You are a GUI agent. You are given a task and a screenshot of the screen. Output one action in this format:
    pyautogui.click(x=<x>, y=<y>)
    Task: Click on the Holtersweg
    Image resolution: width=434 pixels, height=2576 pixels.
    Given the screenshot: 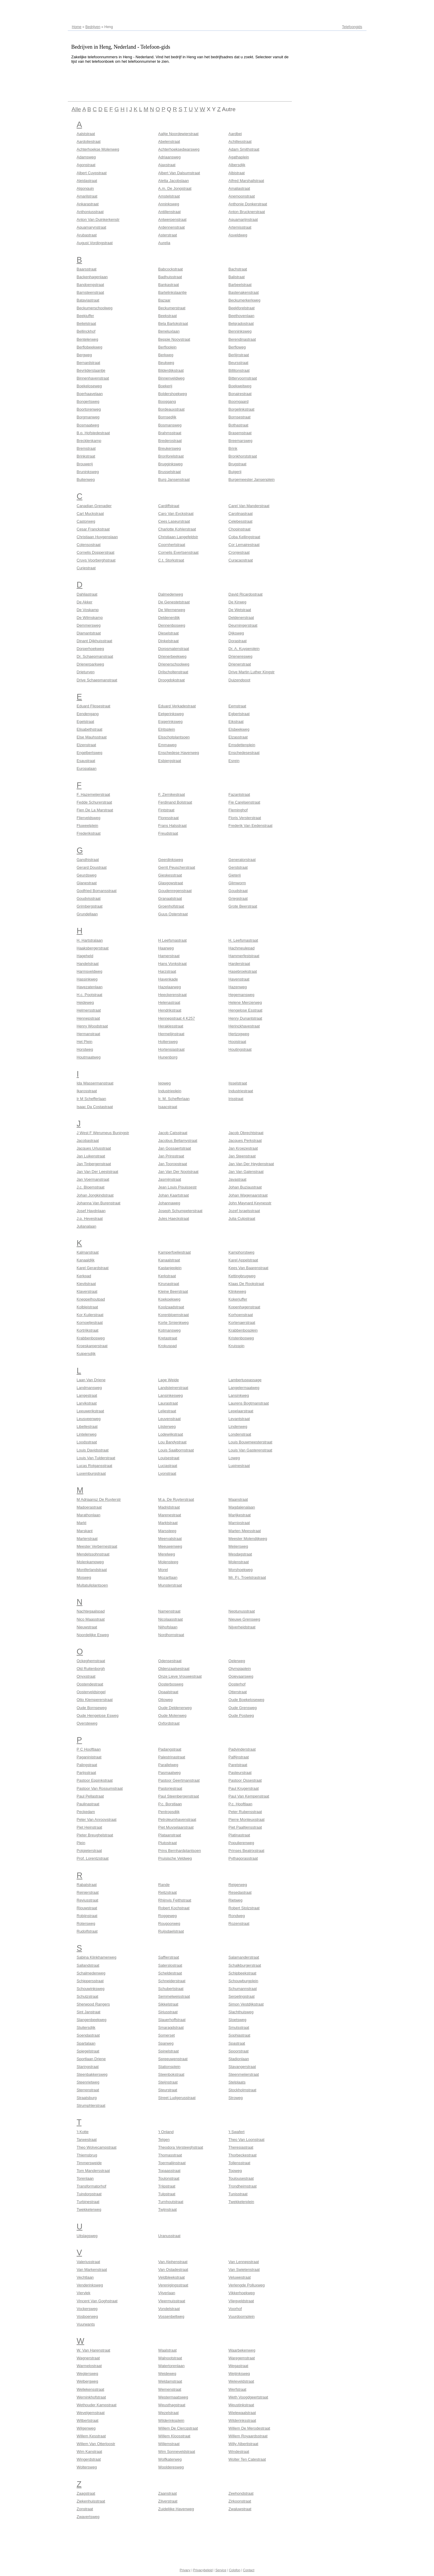 What is the action you would take?
    pyautogui.click(x=168, y=1041)
    